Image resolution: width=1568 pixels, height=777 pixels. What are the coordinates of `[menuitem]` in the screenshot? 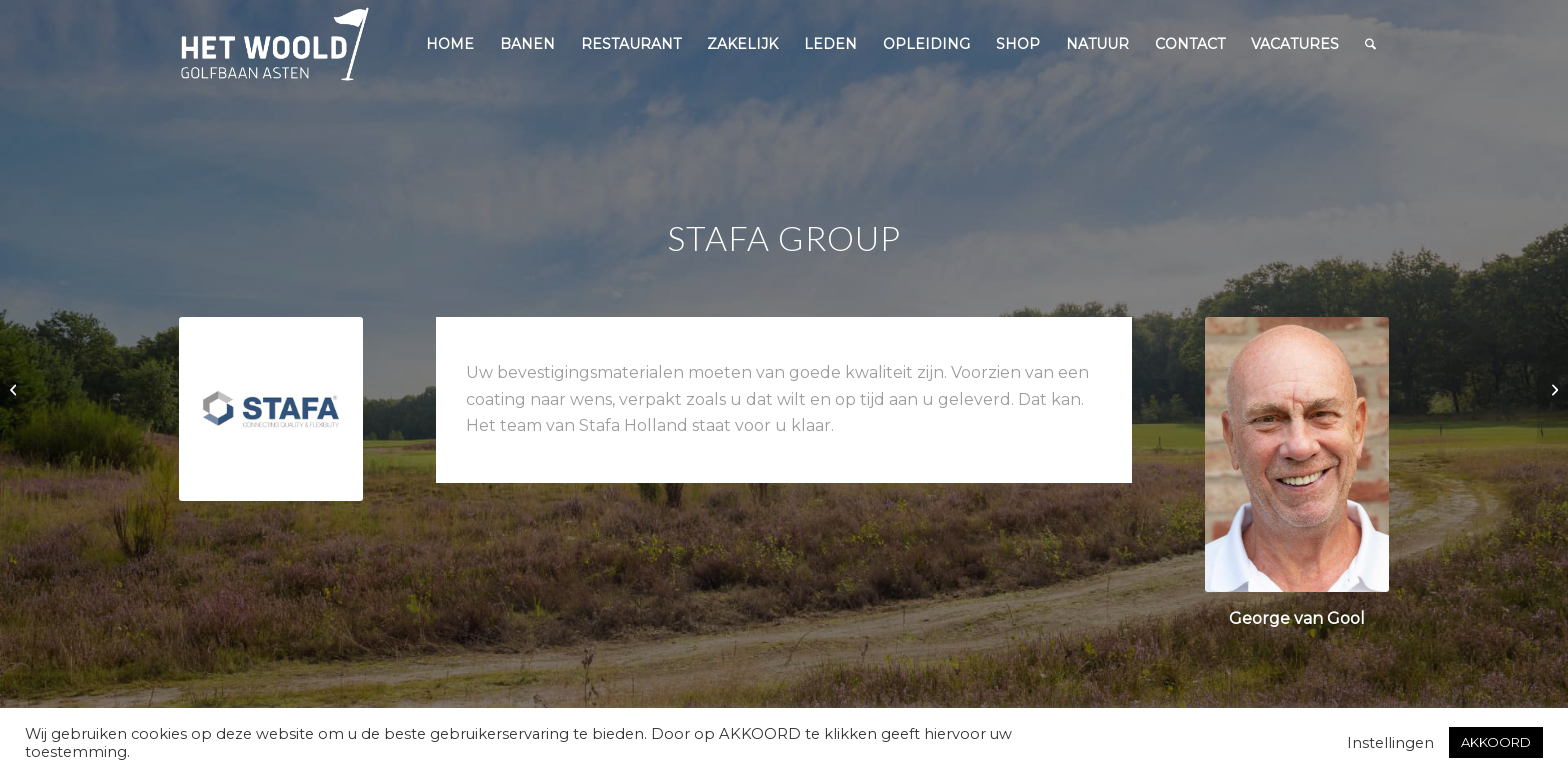 It's located at (450, 44).